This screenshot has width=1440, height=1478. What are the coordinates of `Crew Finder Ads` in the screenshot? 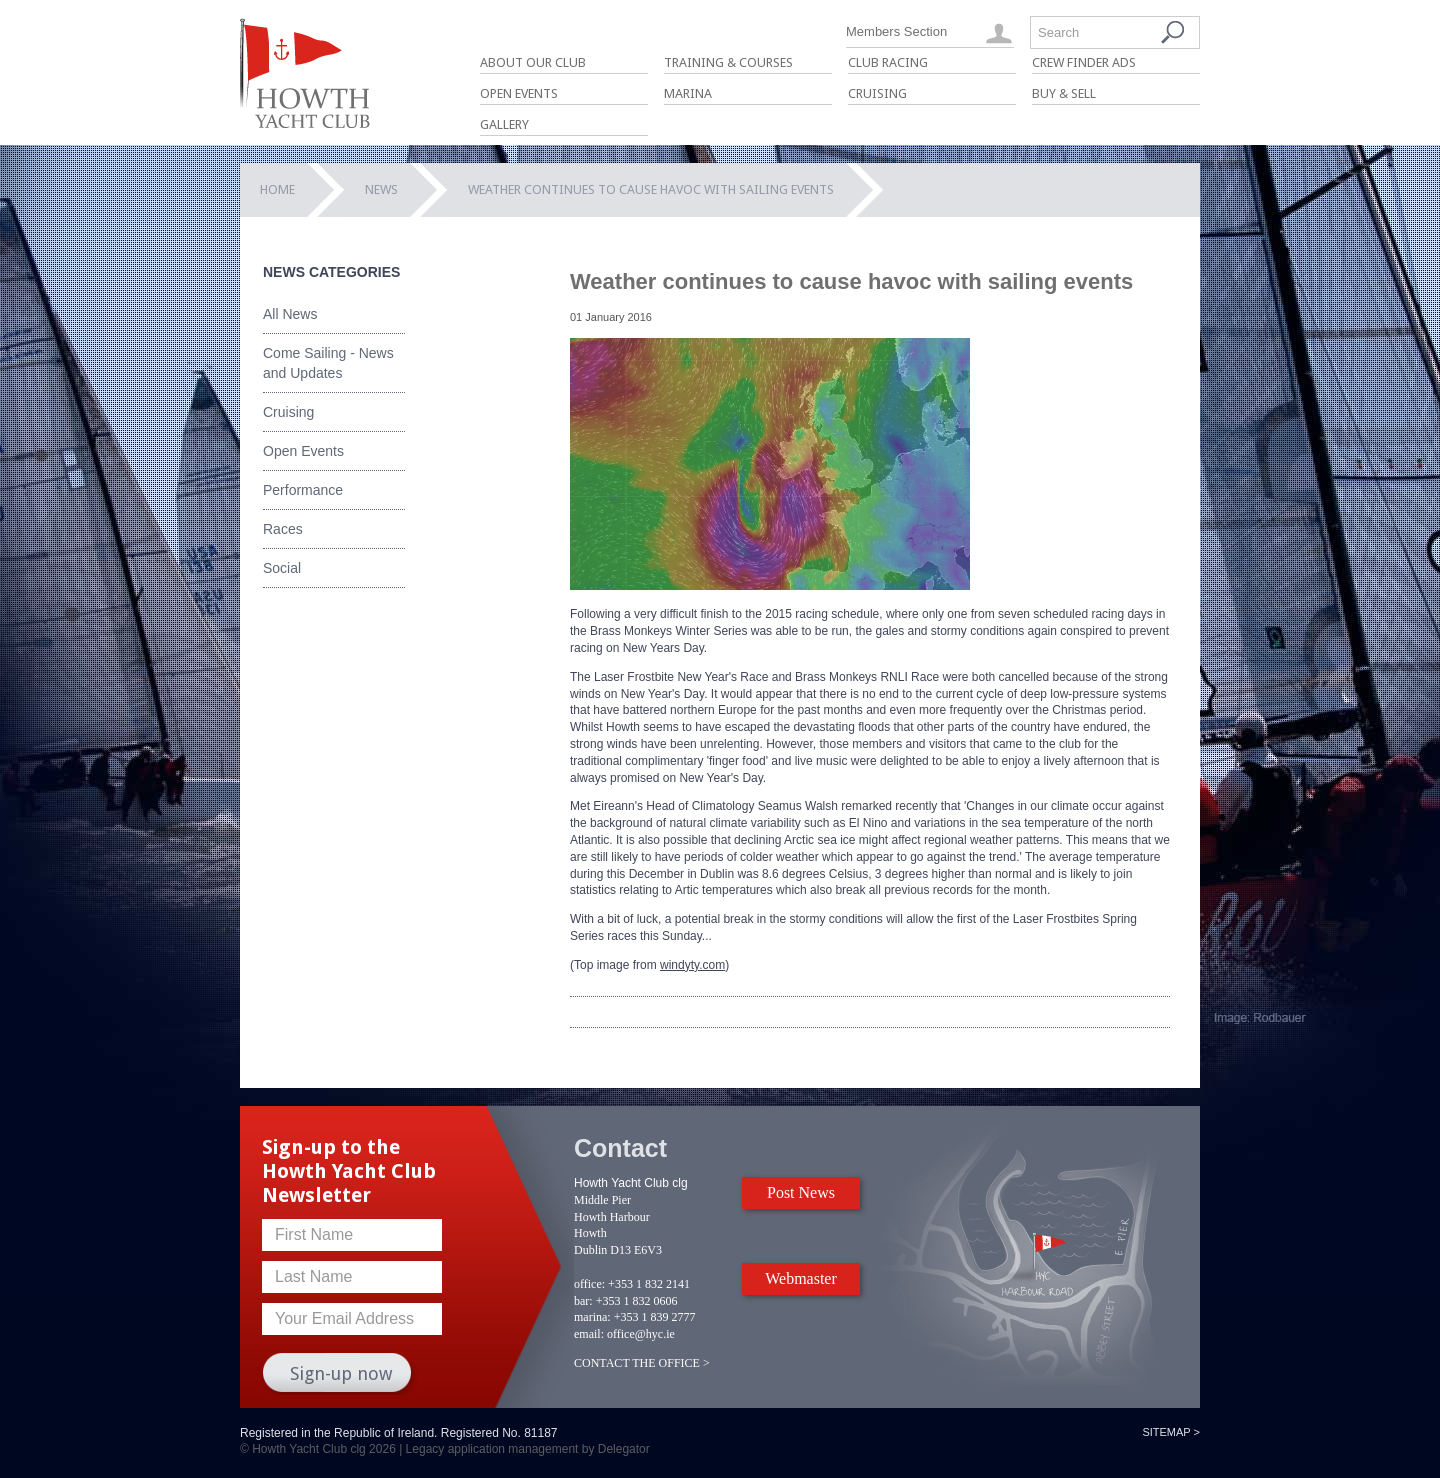 It's located at (1084, 62).